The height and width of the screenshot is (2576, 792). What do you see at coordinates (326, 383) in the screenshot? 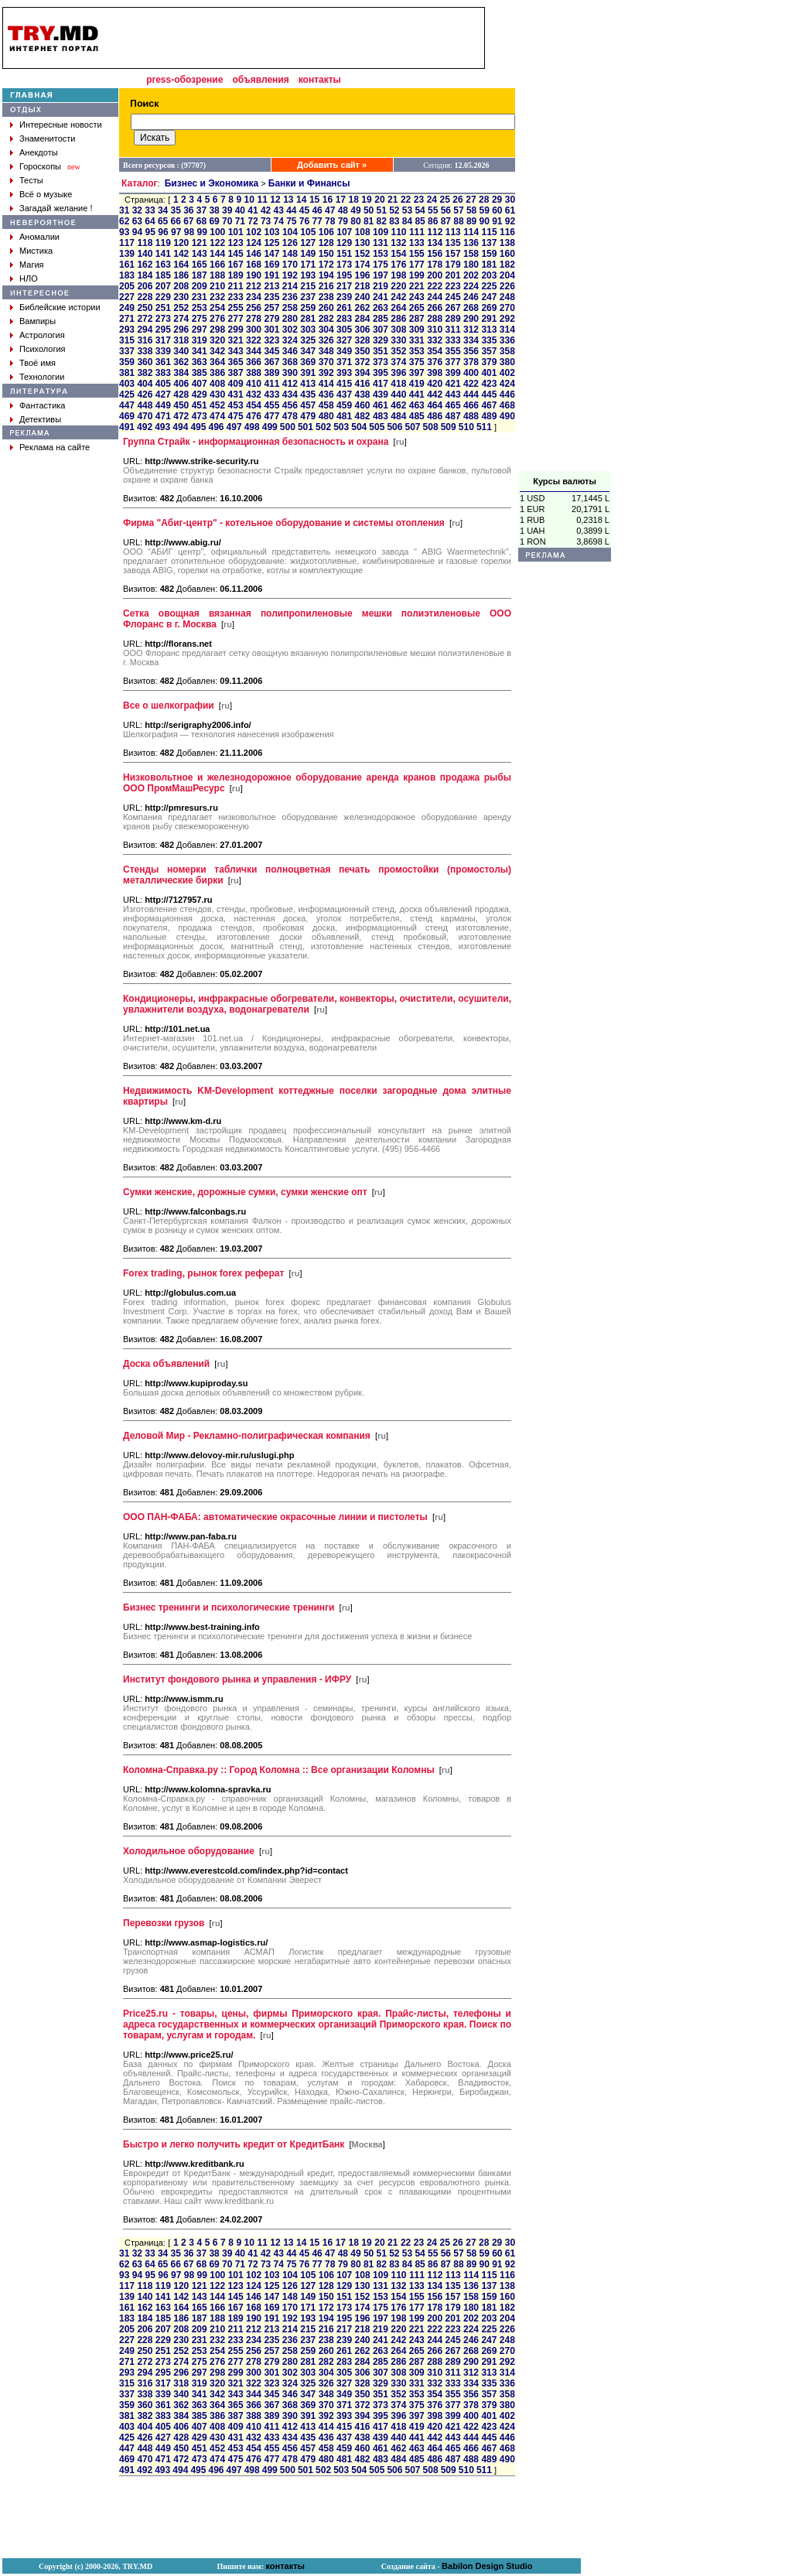
I see `414` at bounding box center [326, 383].